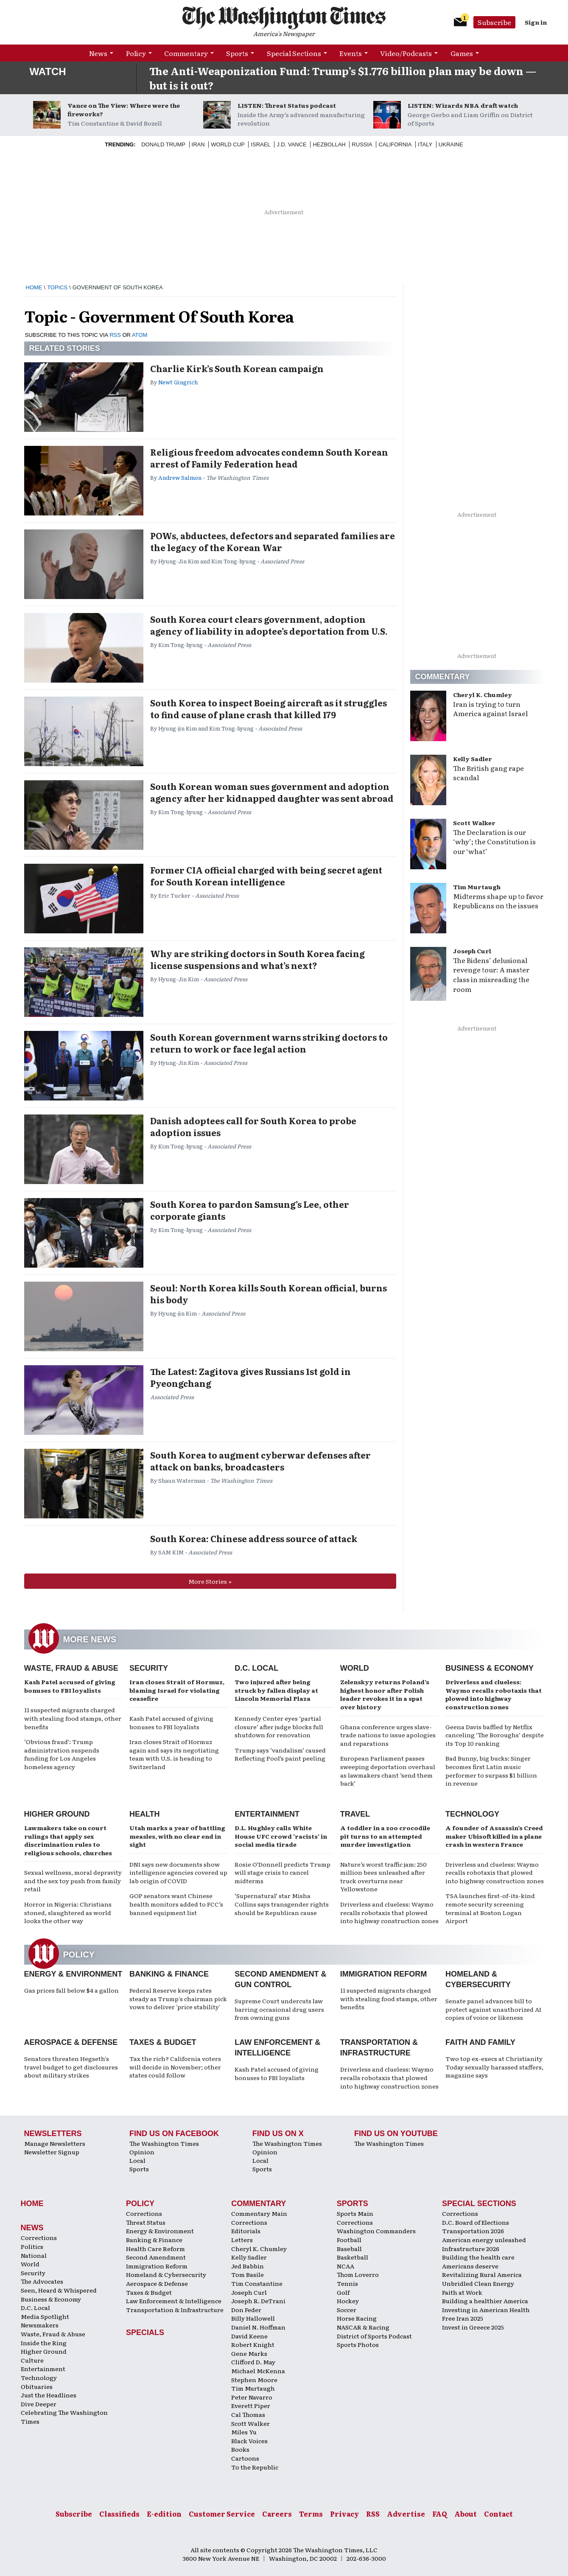  What do you see at coordinates (472, 1814) in the screenshot?
I see `Technology` at bounding box center [472, 1814].